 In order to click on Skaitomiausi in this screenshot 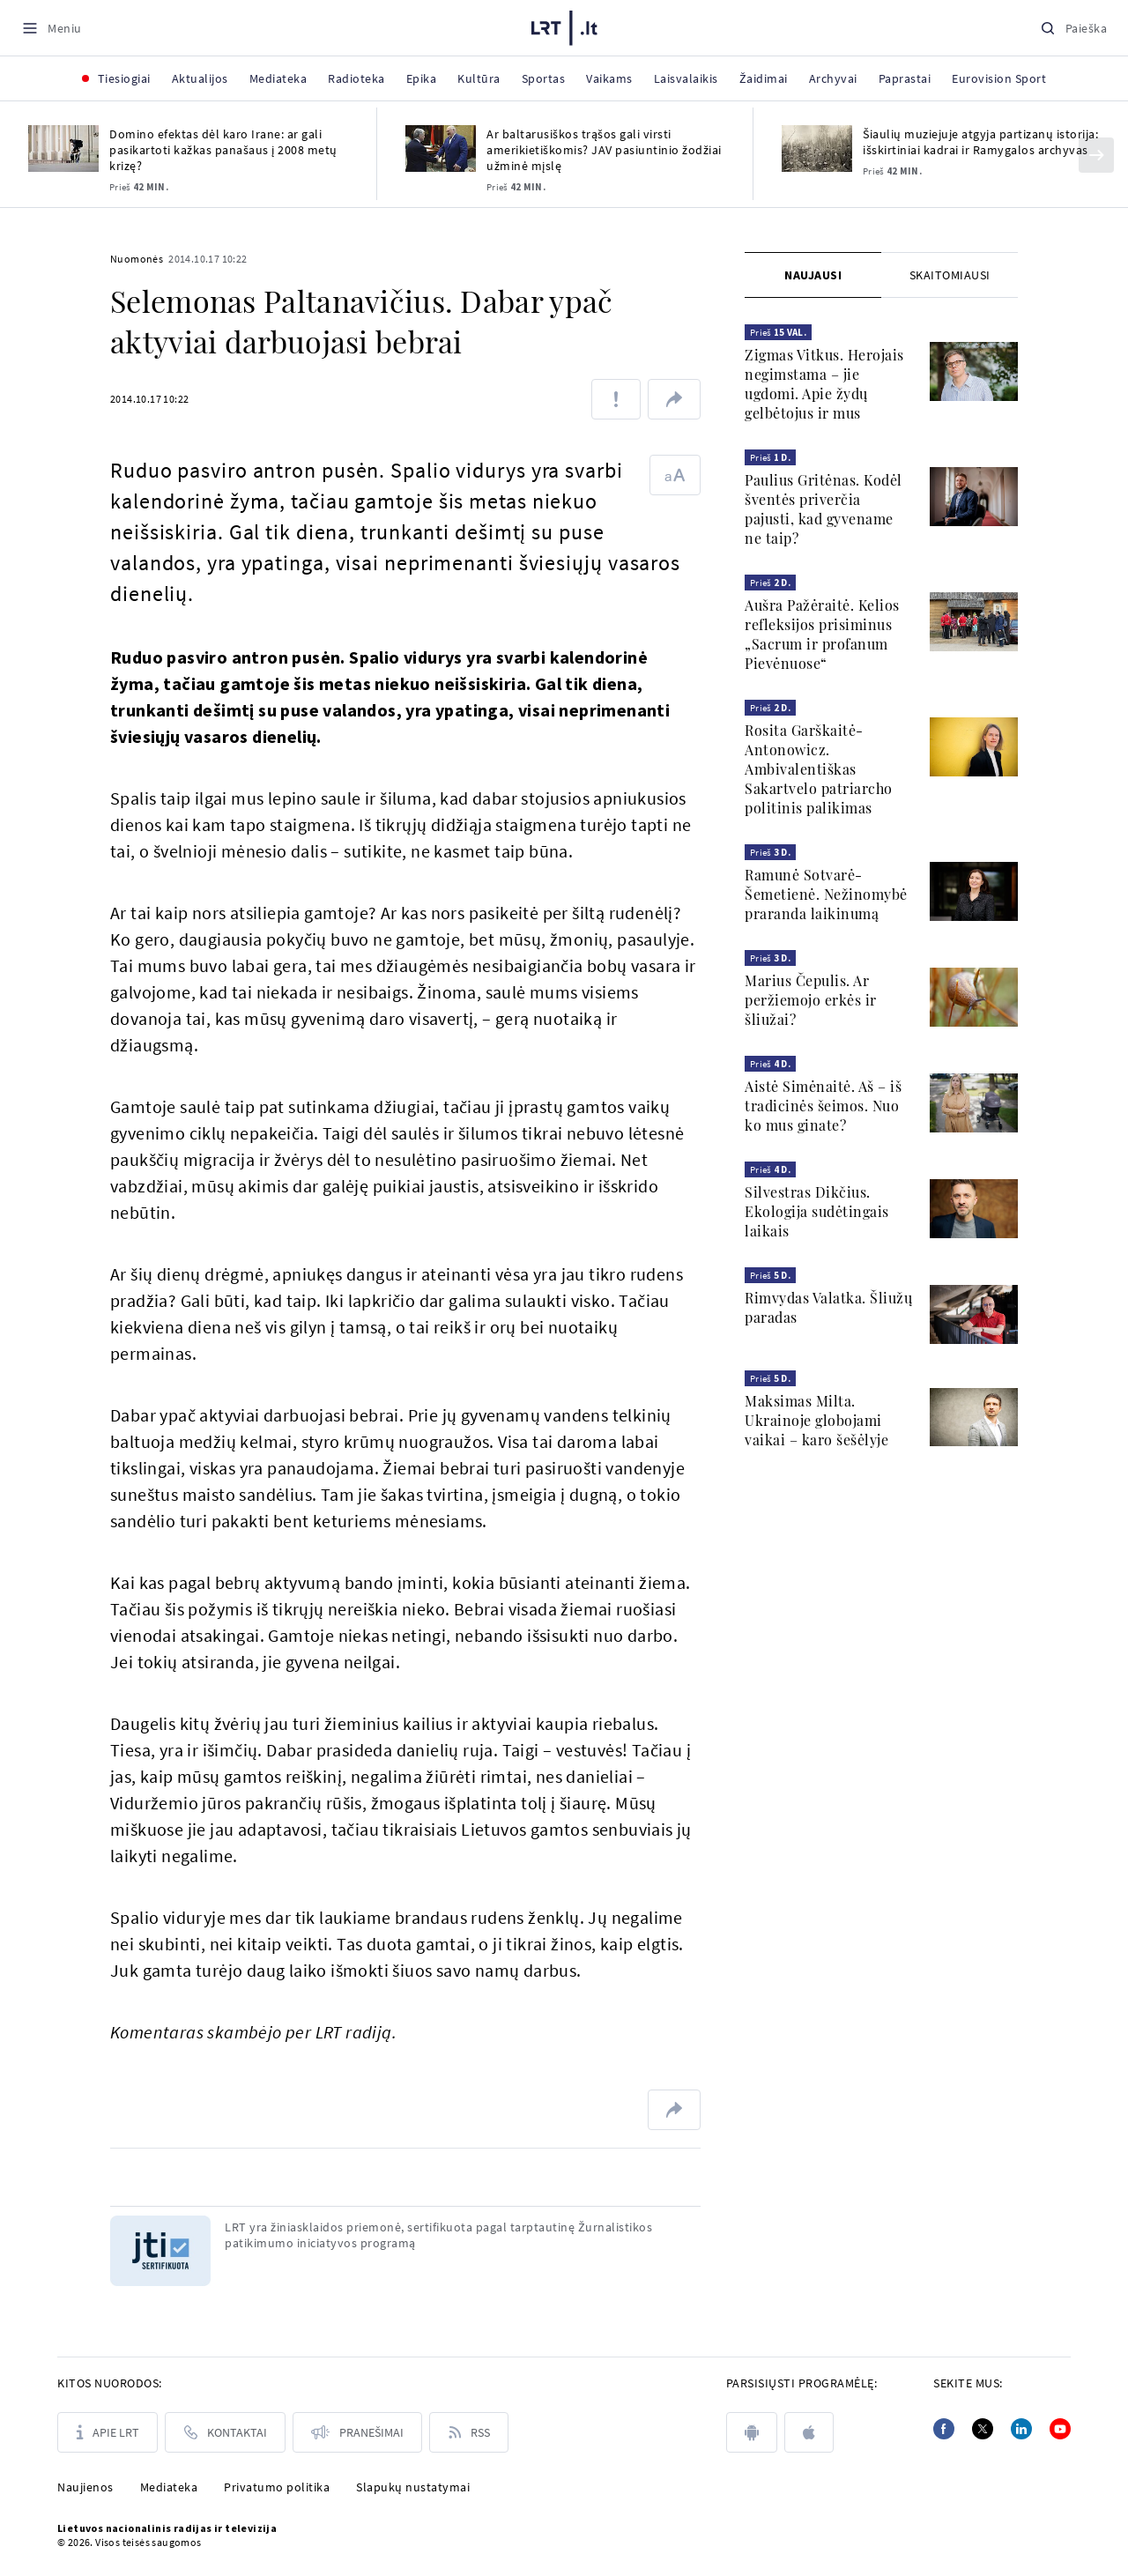, I will do `click(950, 275)`.